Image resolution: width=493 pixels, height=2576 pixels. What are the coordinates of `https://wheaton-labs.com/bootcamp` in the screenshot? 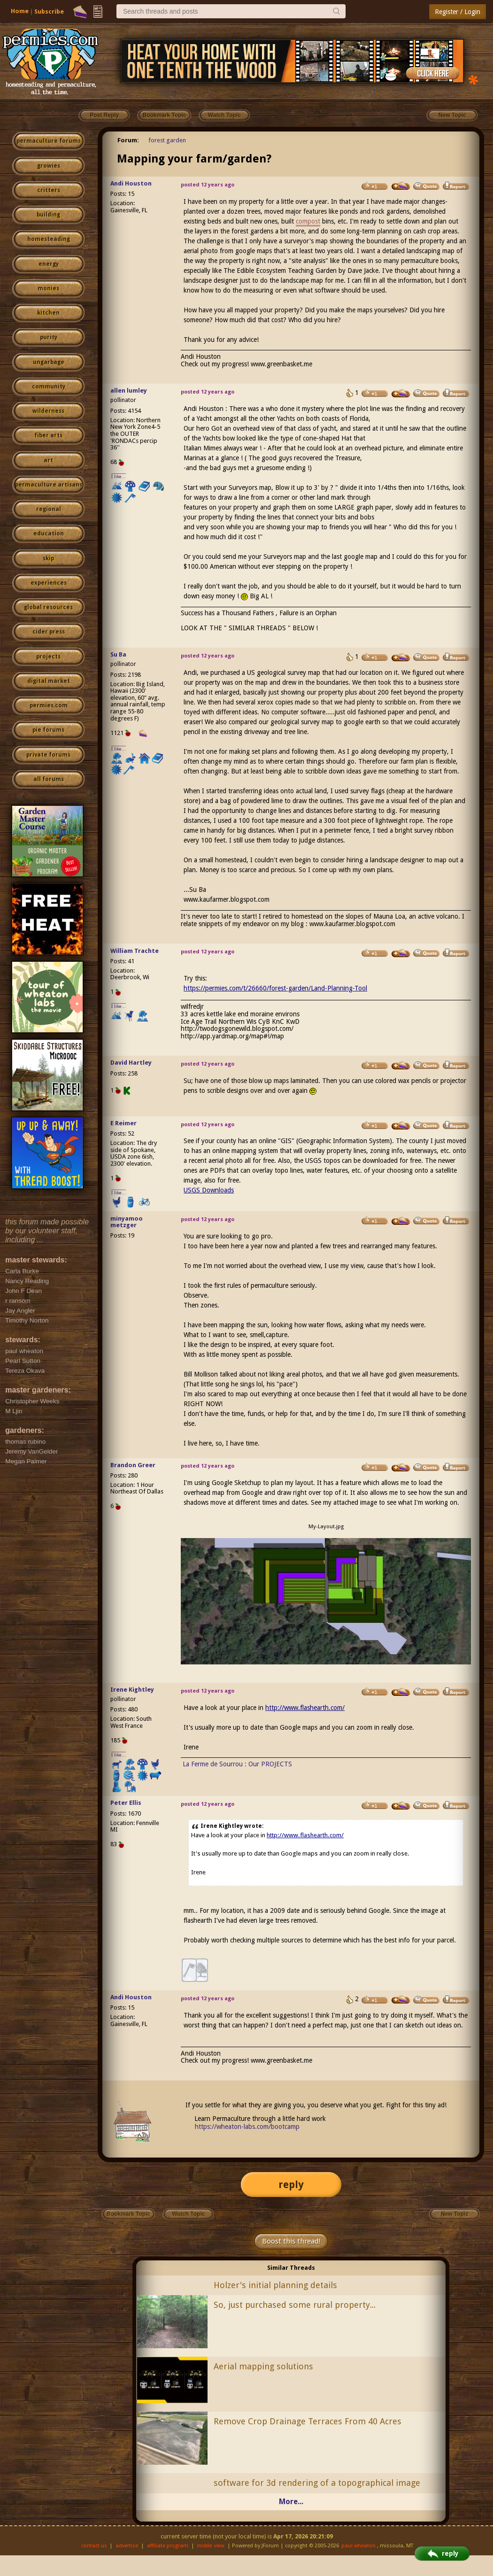 It's located at (247, 2126).